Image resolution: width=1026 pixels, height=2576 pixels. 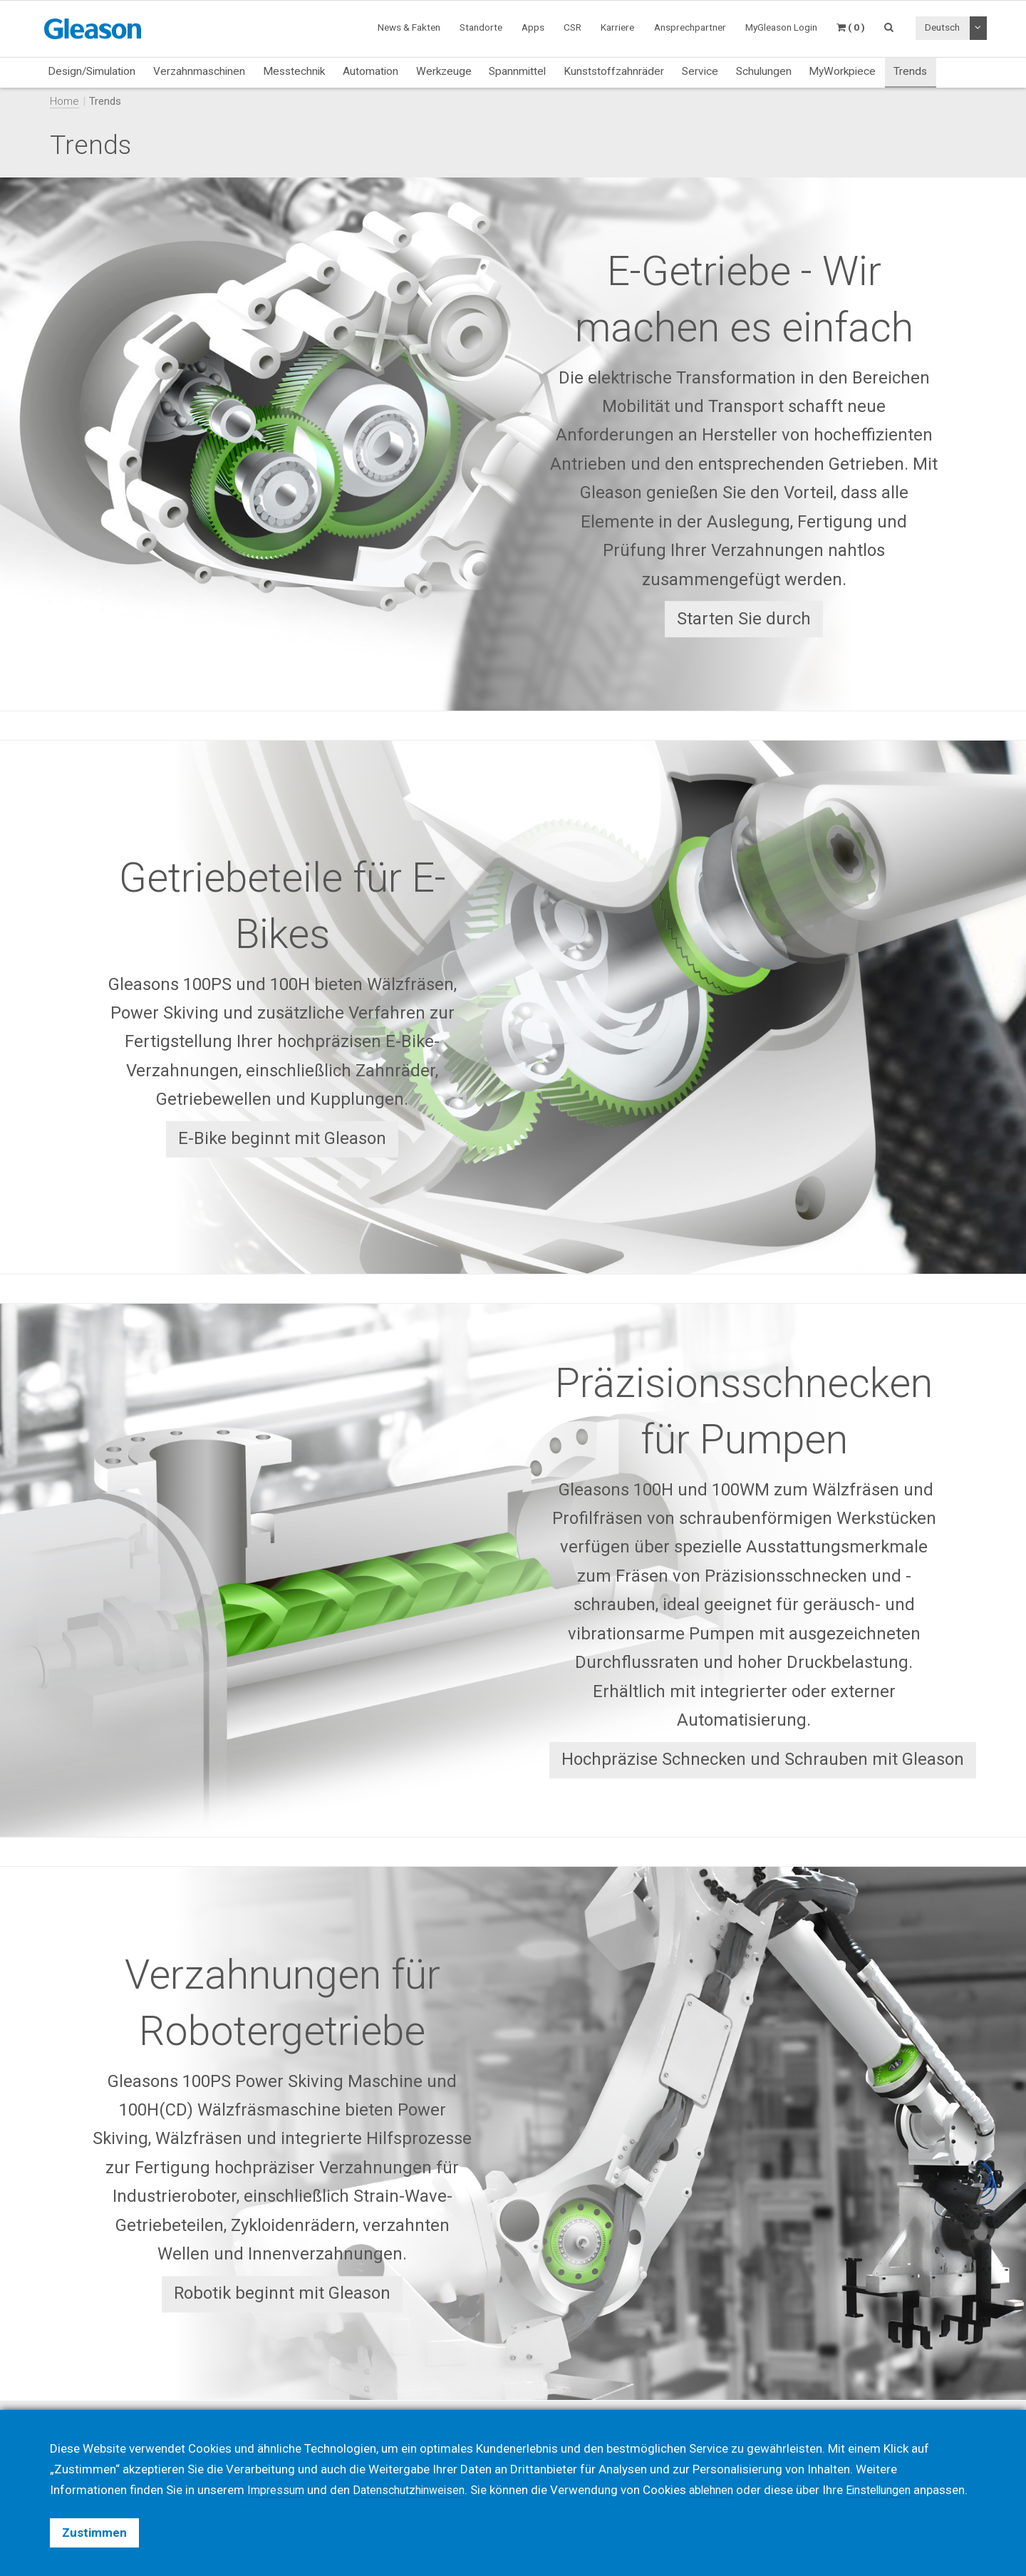 What do you see at coordinates (370, 71) in the screenshot?
I see `Automation` at bounding box center [370, 71].